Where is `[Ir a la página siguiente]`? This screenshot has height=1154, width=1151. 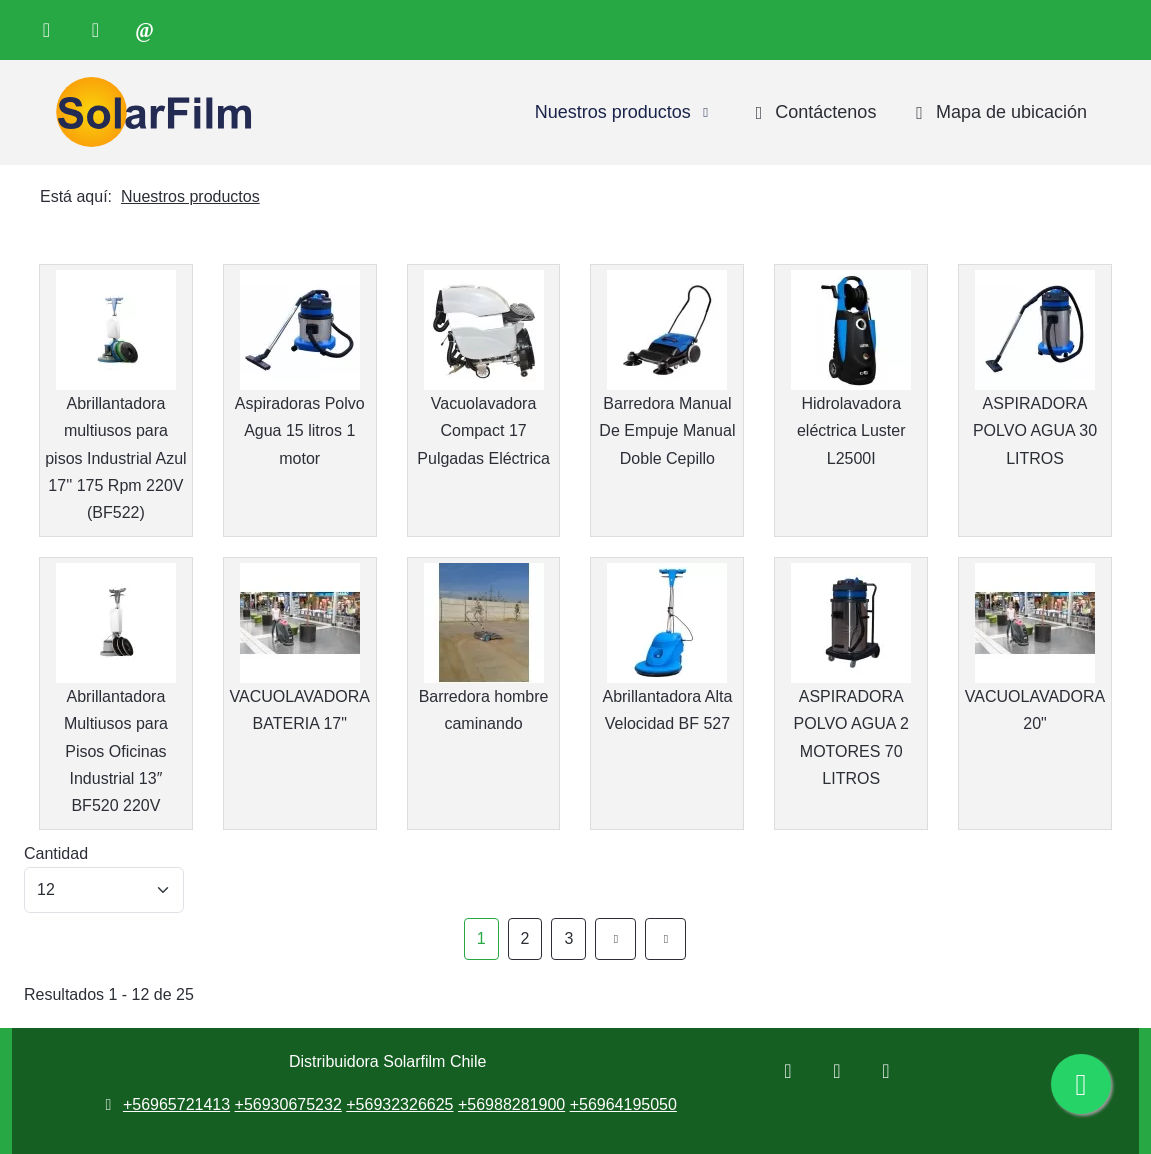
[Ir a la página siguiente] is located at coordinates (615, 938).